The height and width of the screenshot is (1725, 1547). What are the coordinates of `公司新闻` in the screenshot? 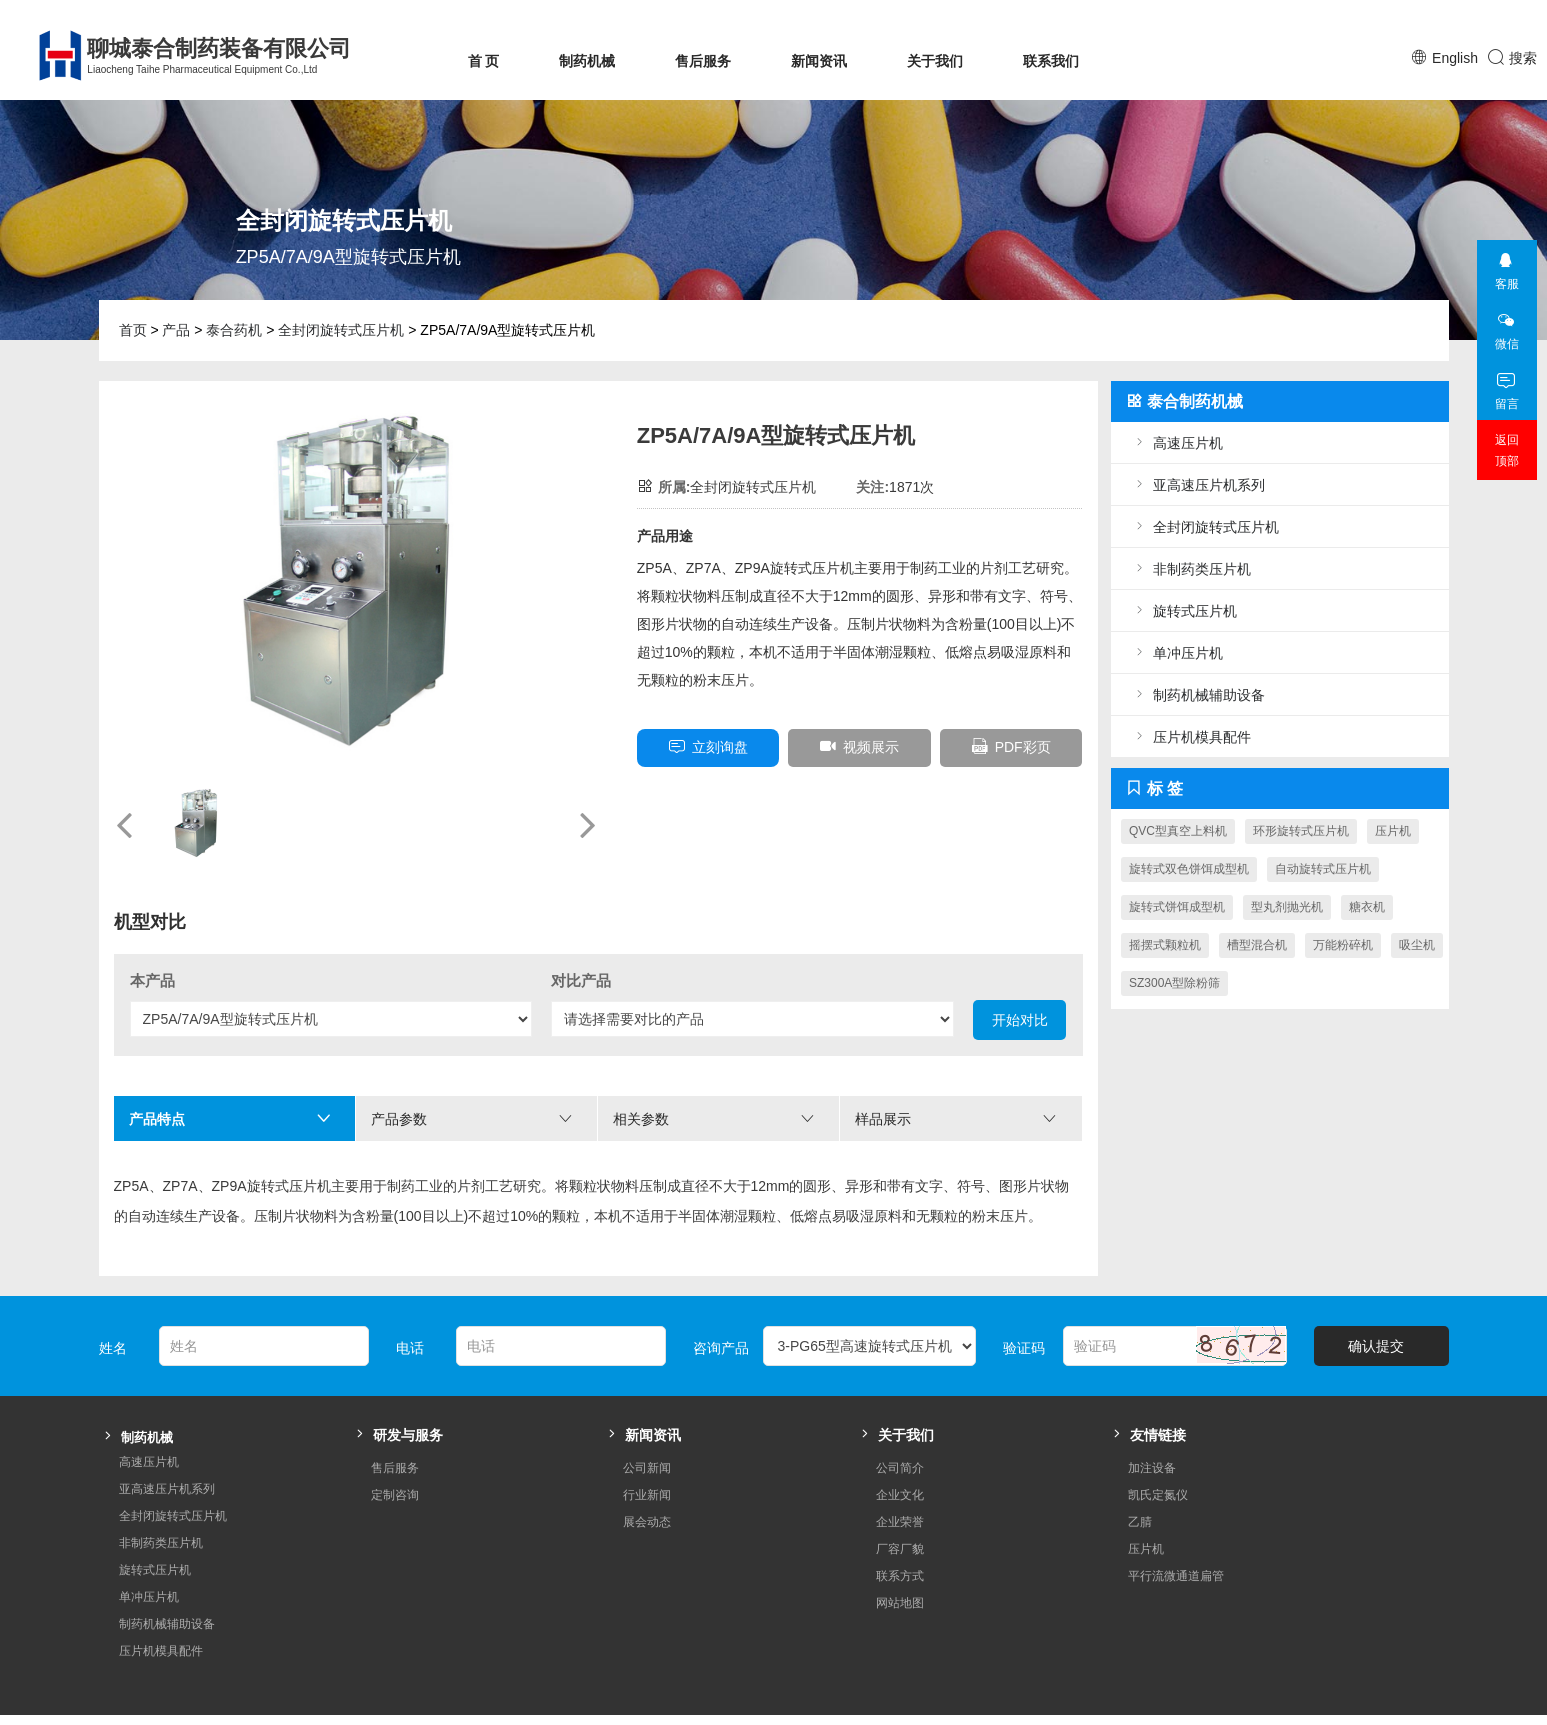 It's located at (647, 1438).